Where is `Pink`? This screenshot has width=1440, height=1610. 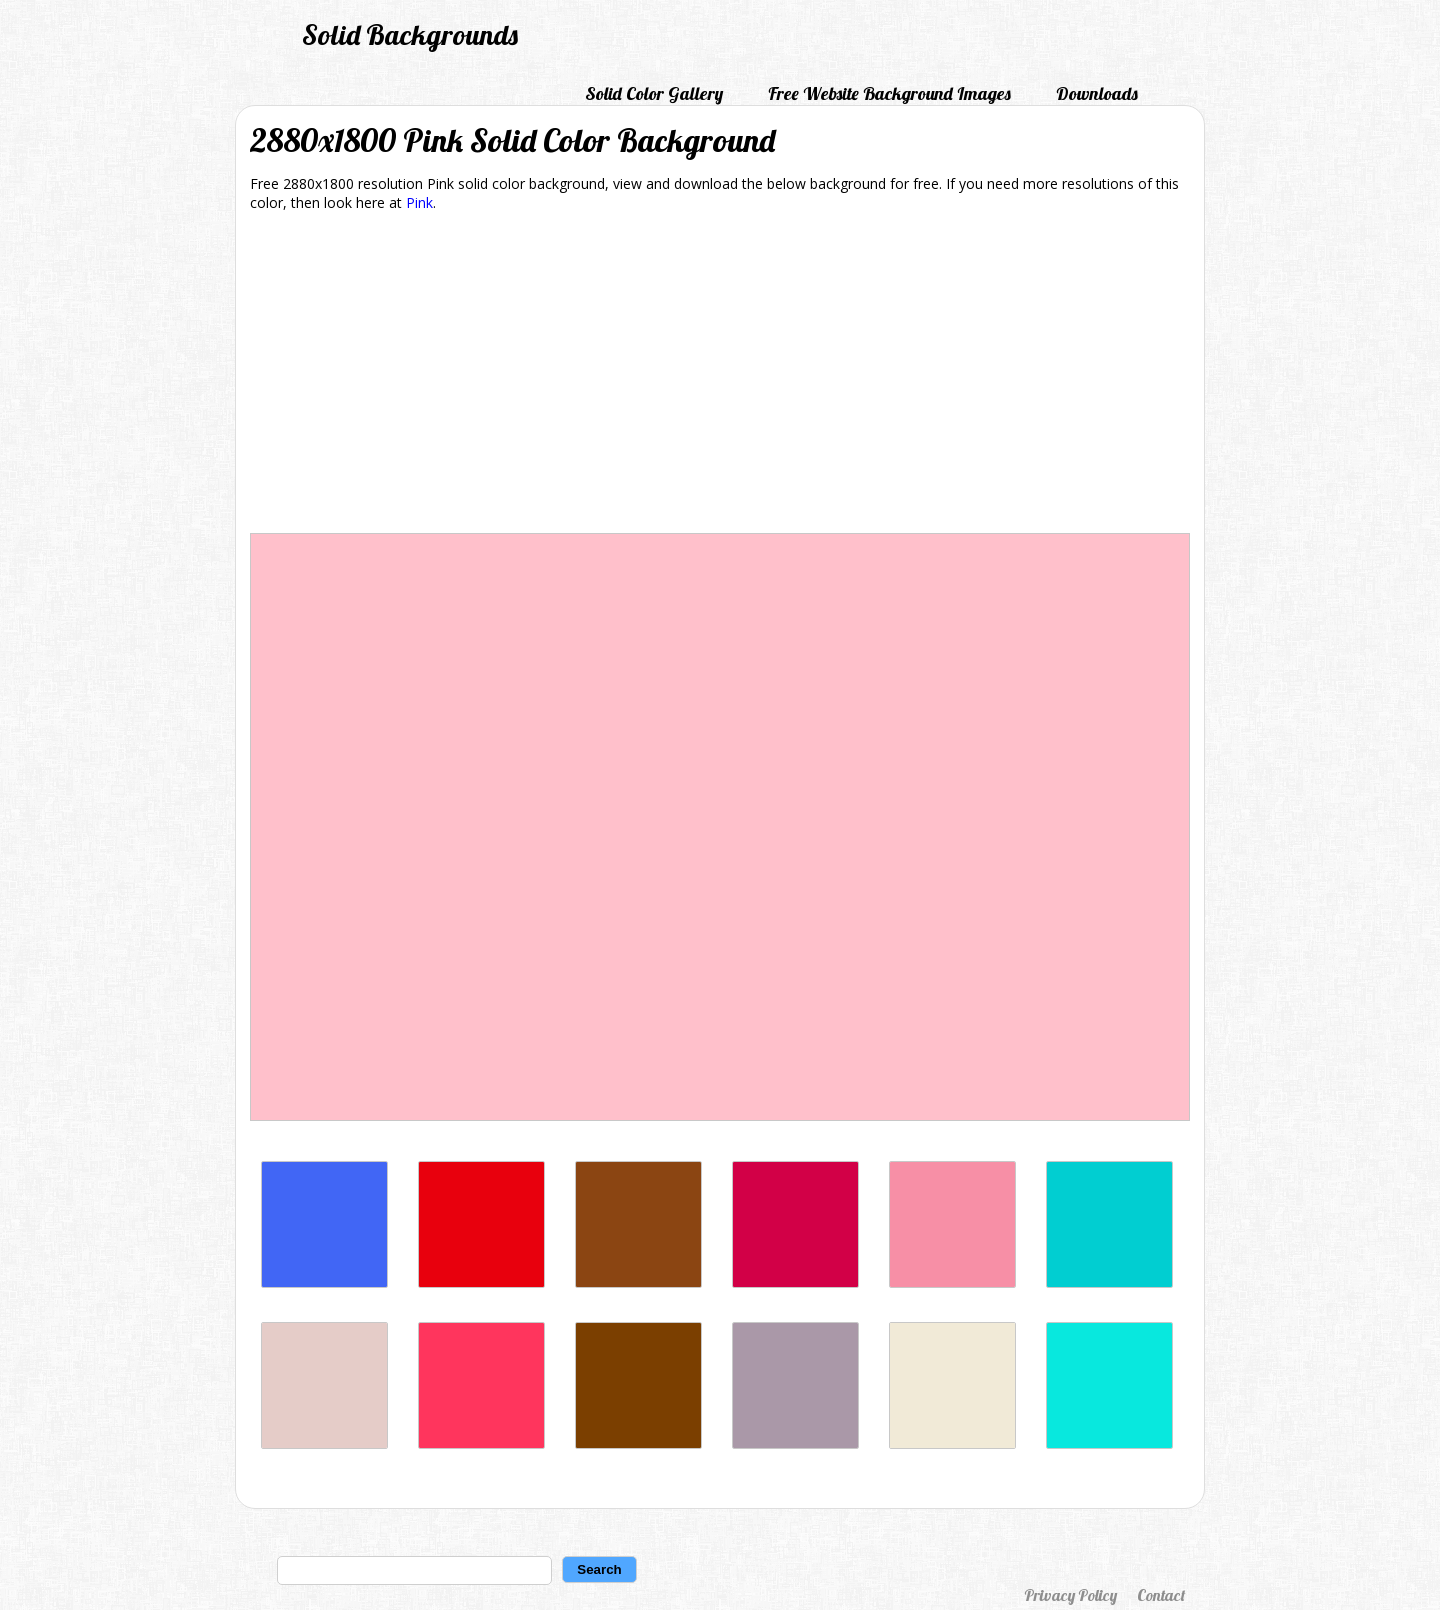
Pink is located at coordinates (419, 202).